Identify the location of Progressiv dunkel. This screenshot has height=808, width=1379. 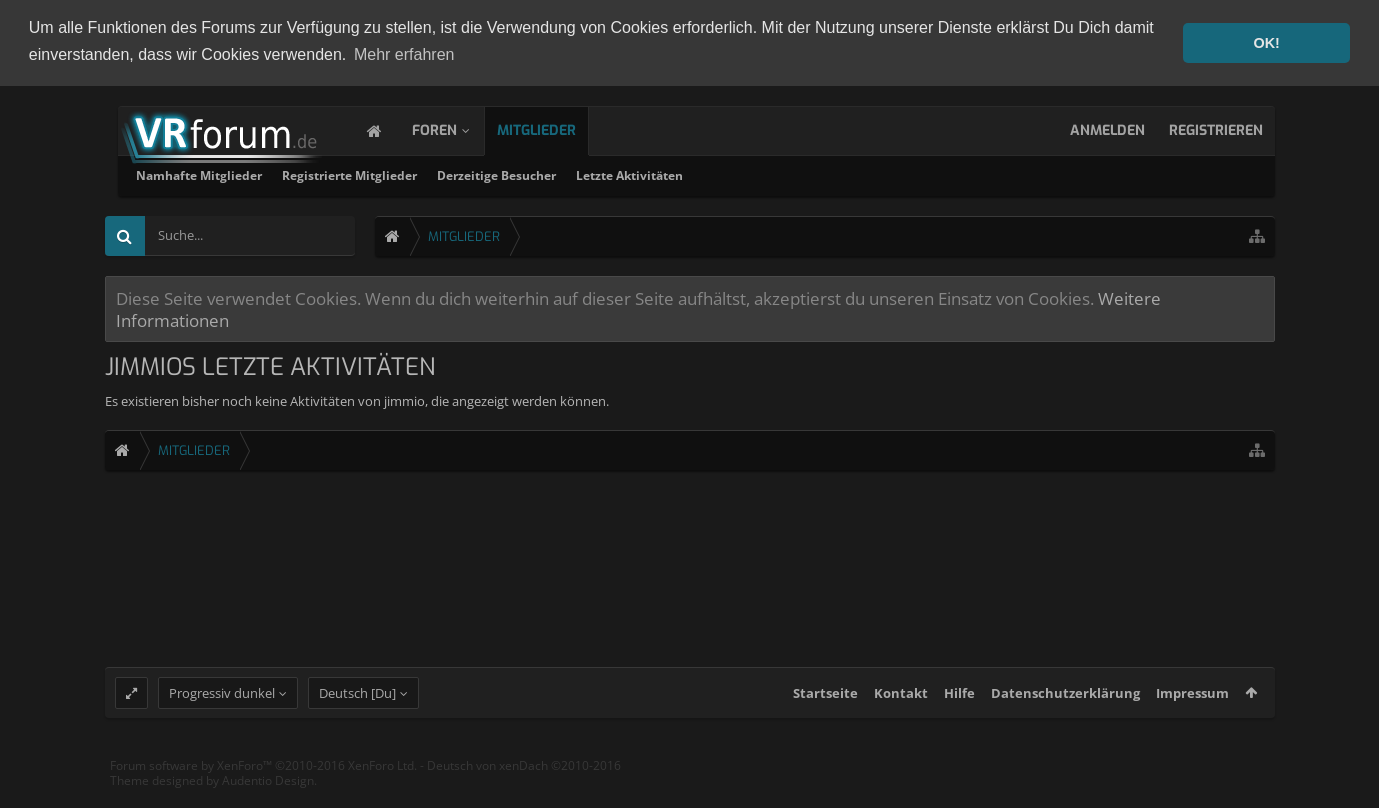
(222, 708).